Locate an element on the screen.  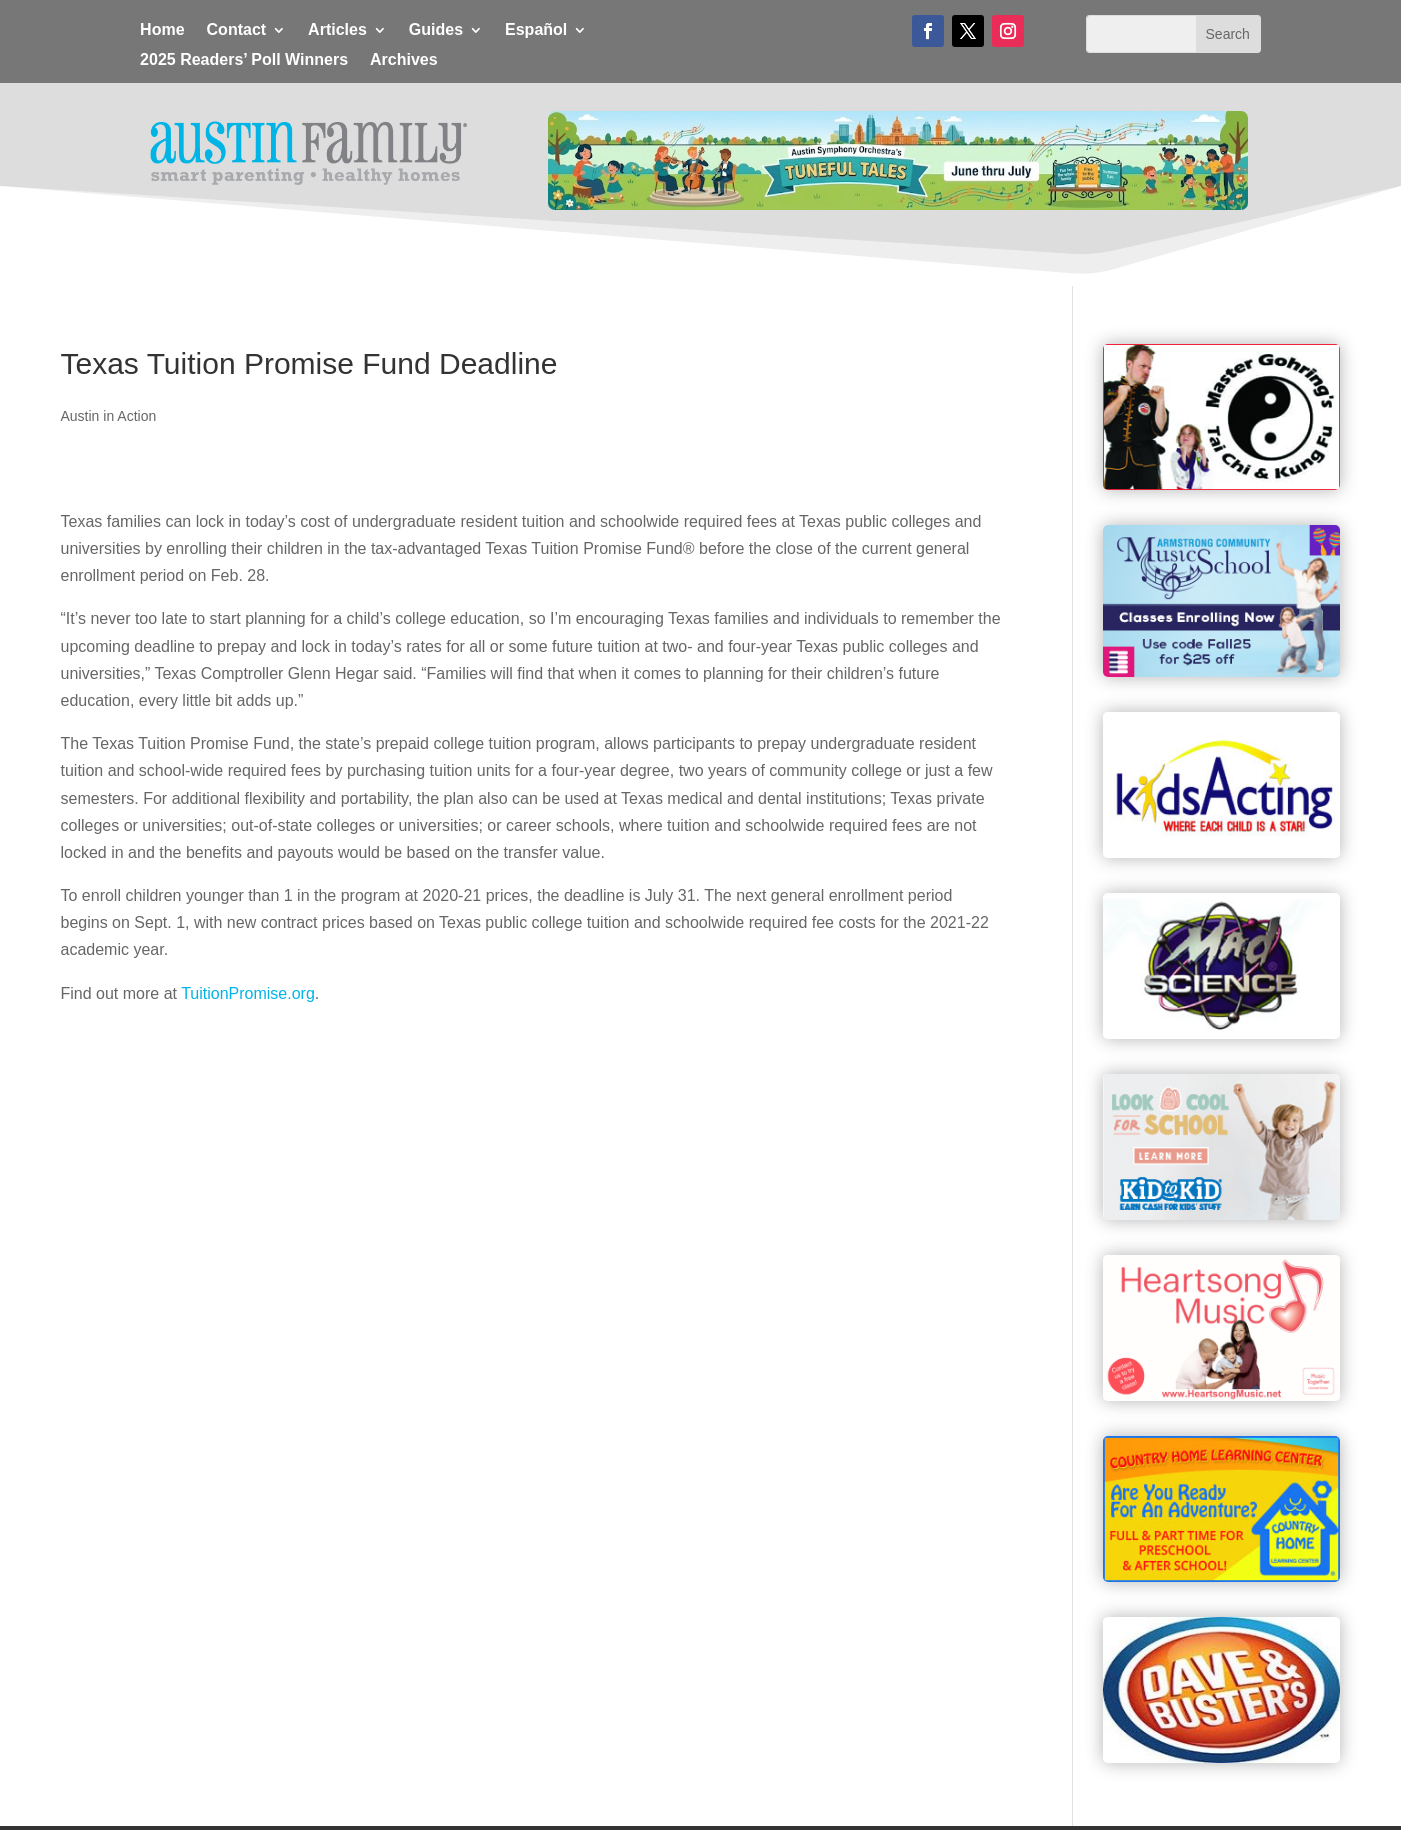
2025 Readers’ Poll Winners is located at coordinates (244, 60).